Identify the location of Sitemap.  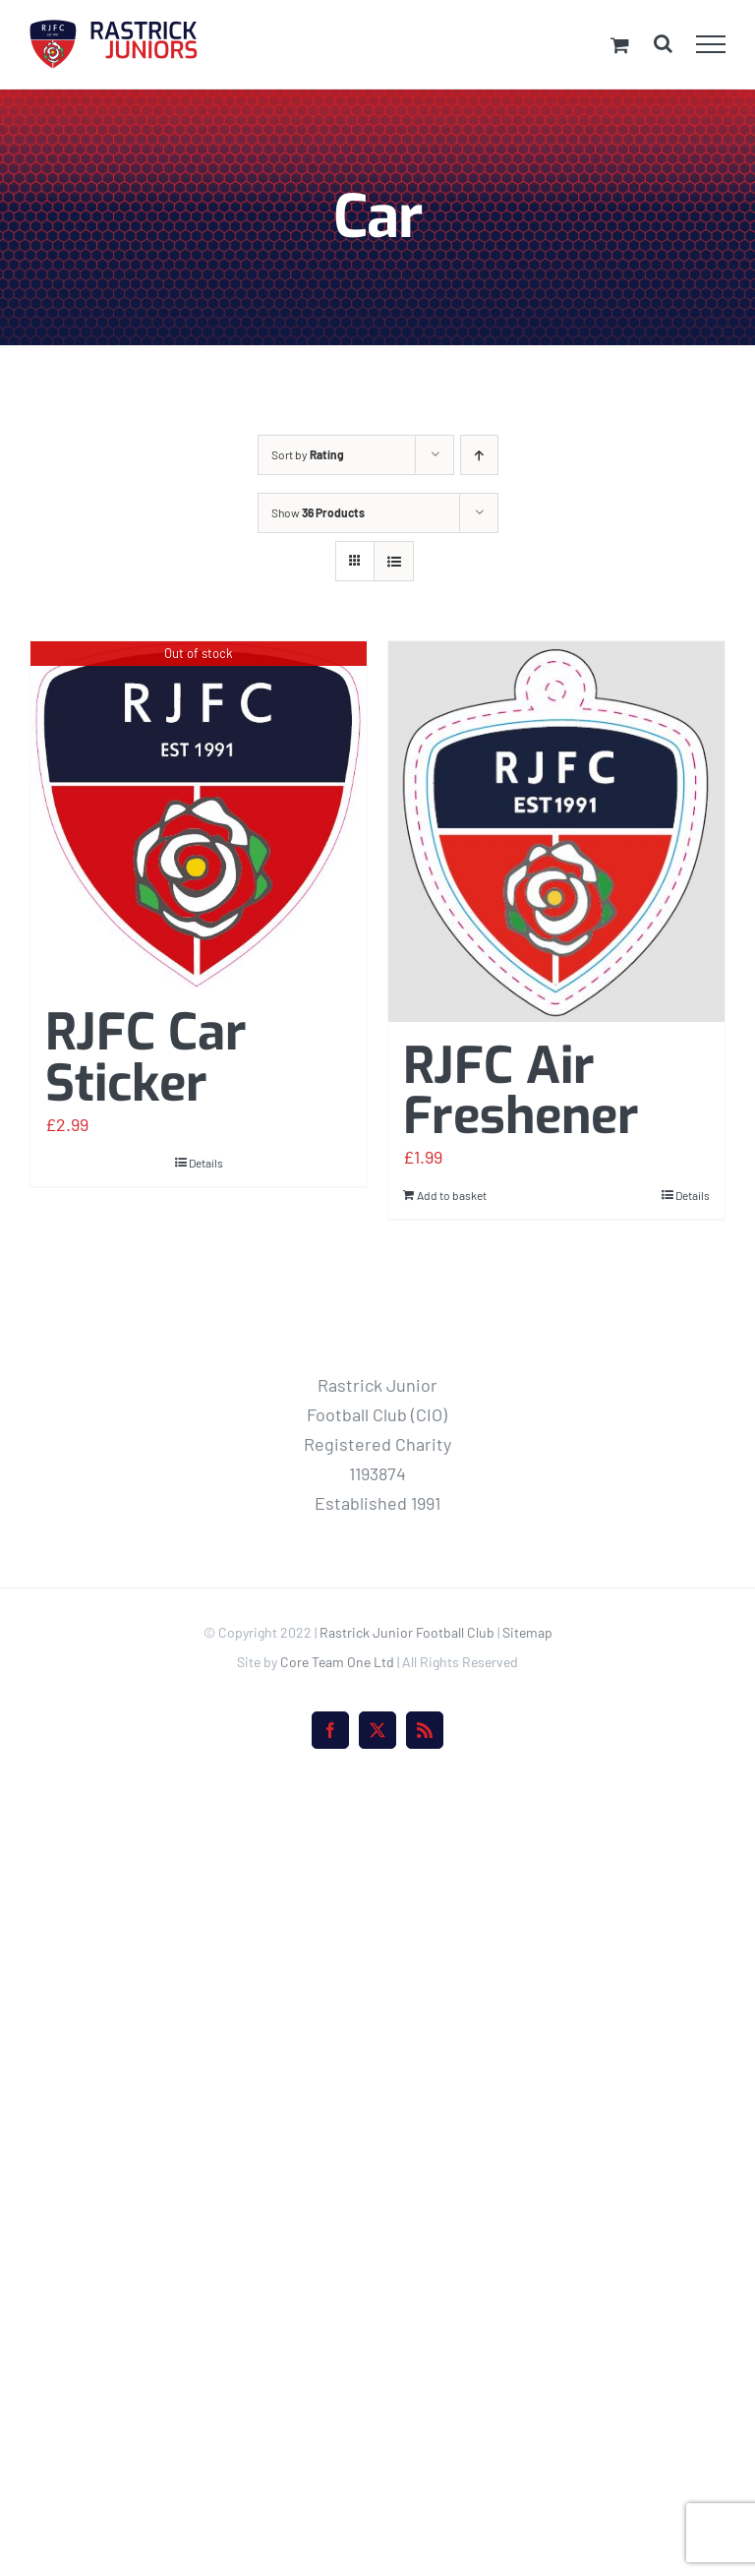
(527, 1632).